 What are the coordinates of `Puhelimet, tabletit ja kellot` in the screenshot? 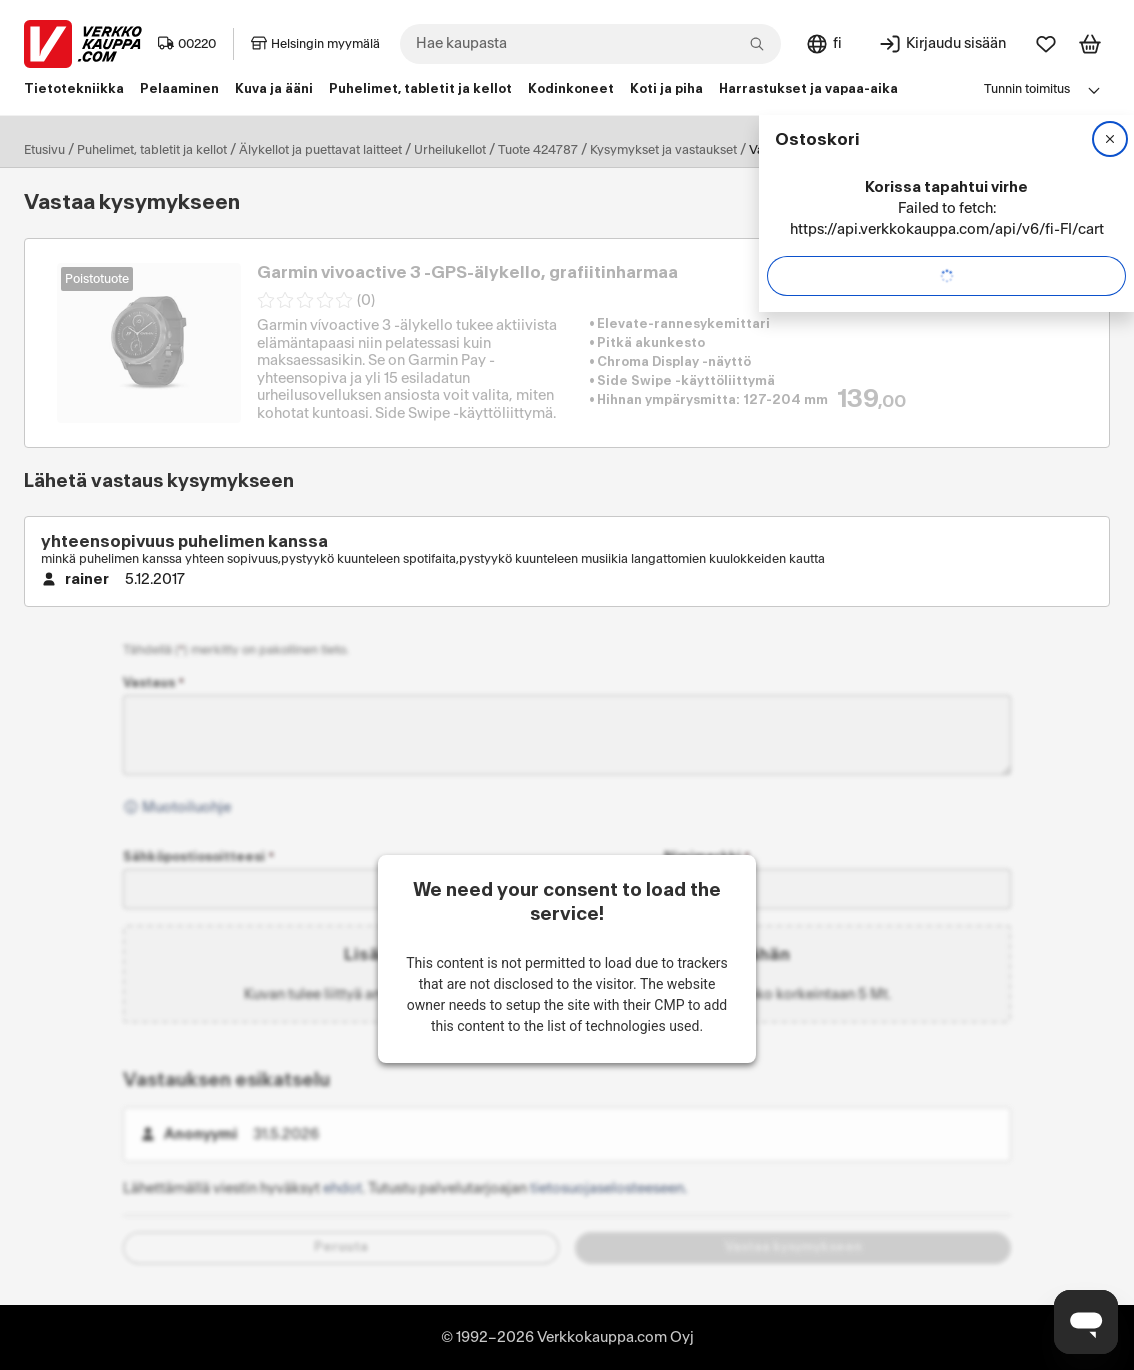 It's located at (152, 150).